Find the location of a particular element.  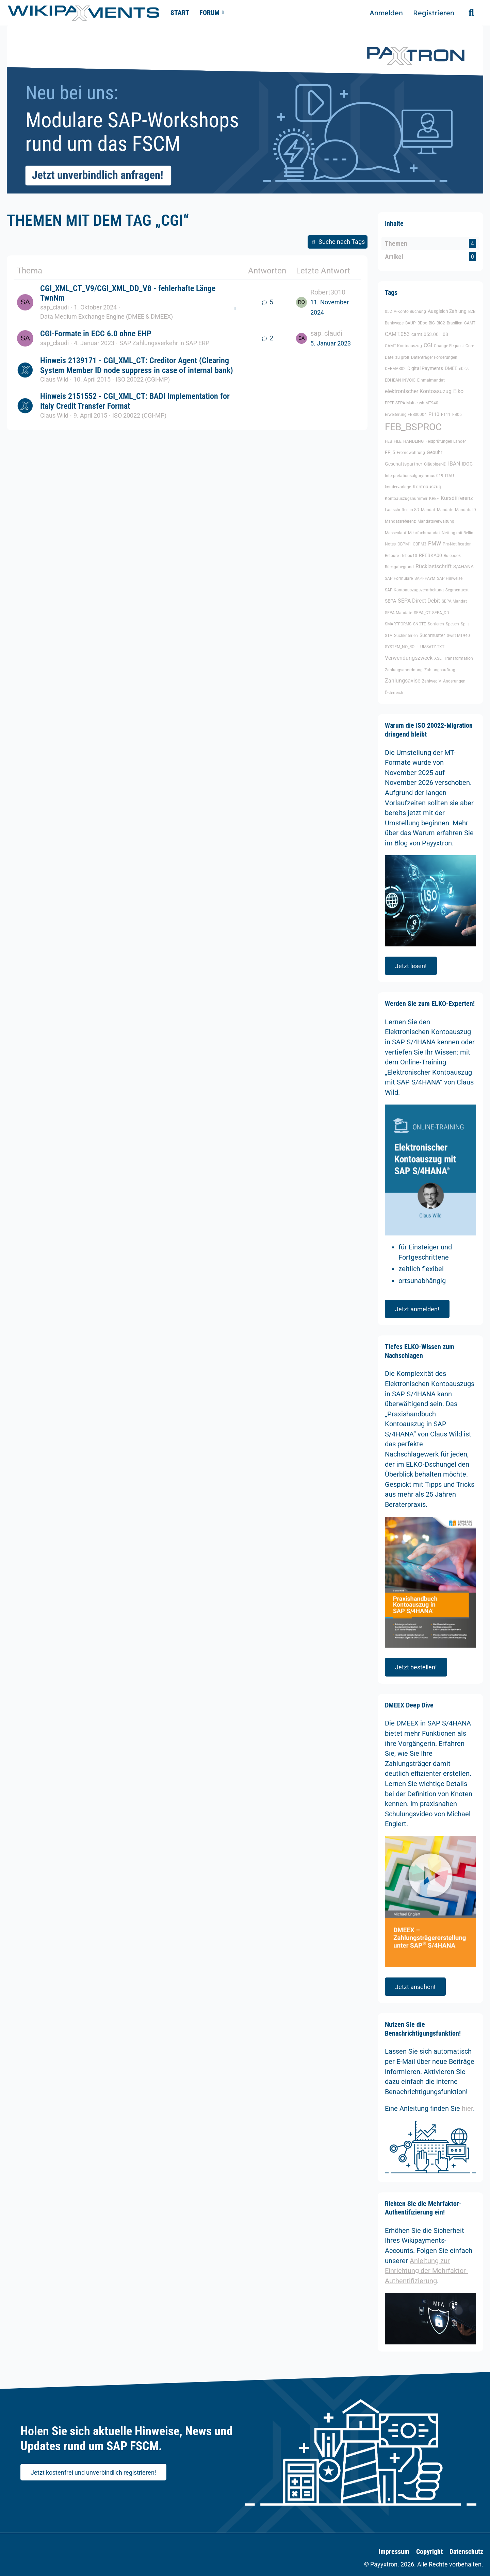

Fremdwährung is located at coordinates (411, 452).